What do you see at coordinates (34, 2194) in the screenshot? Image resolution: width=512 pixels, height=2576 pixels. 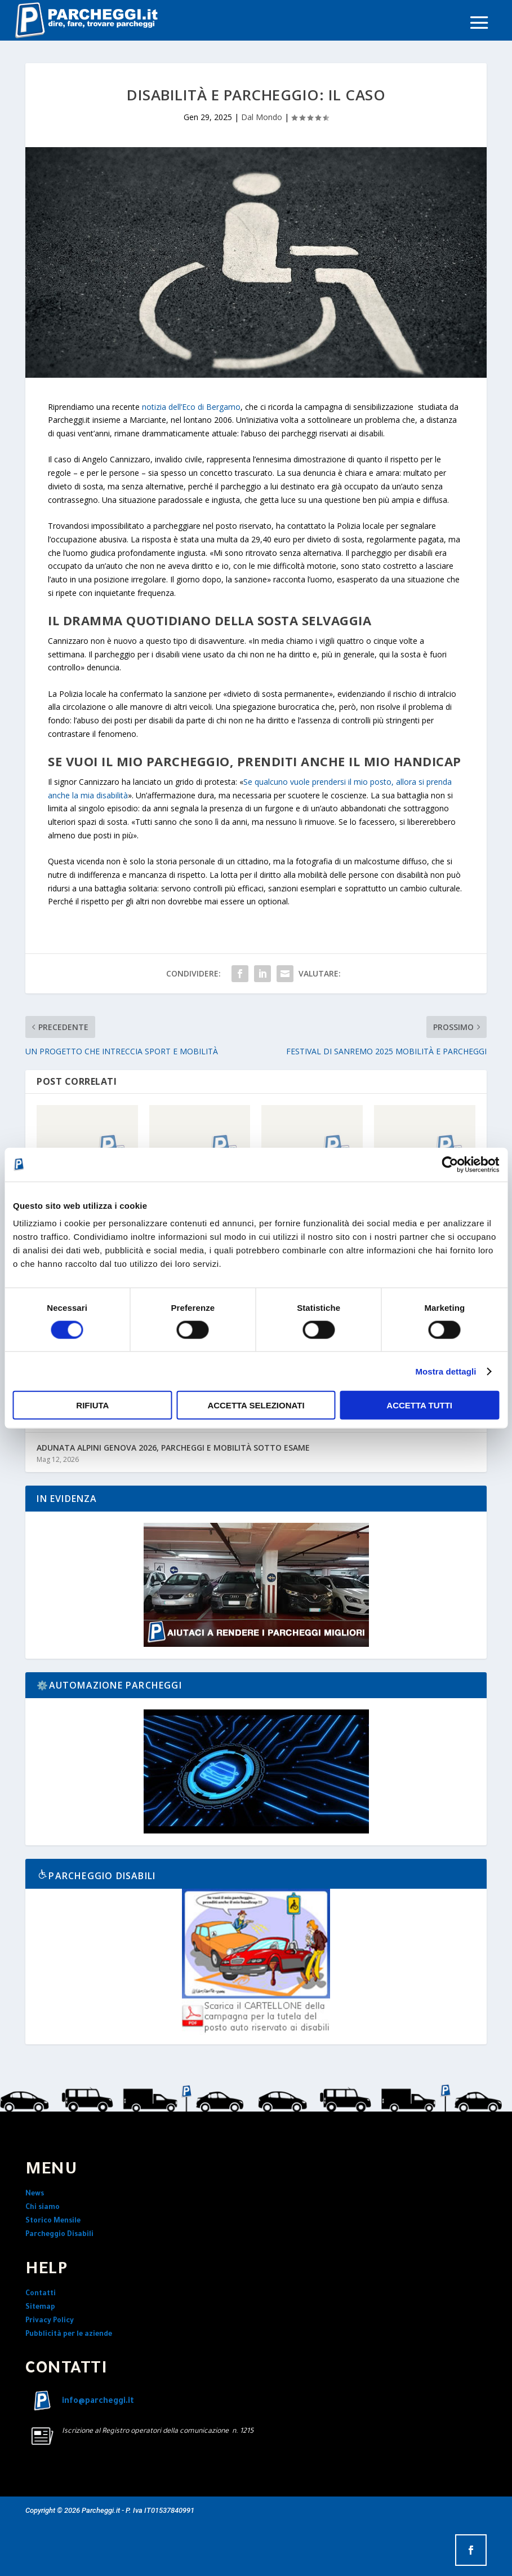 I see `News` at bounding box center [34, 2194].